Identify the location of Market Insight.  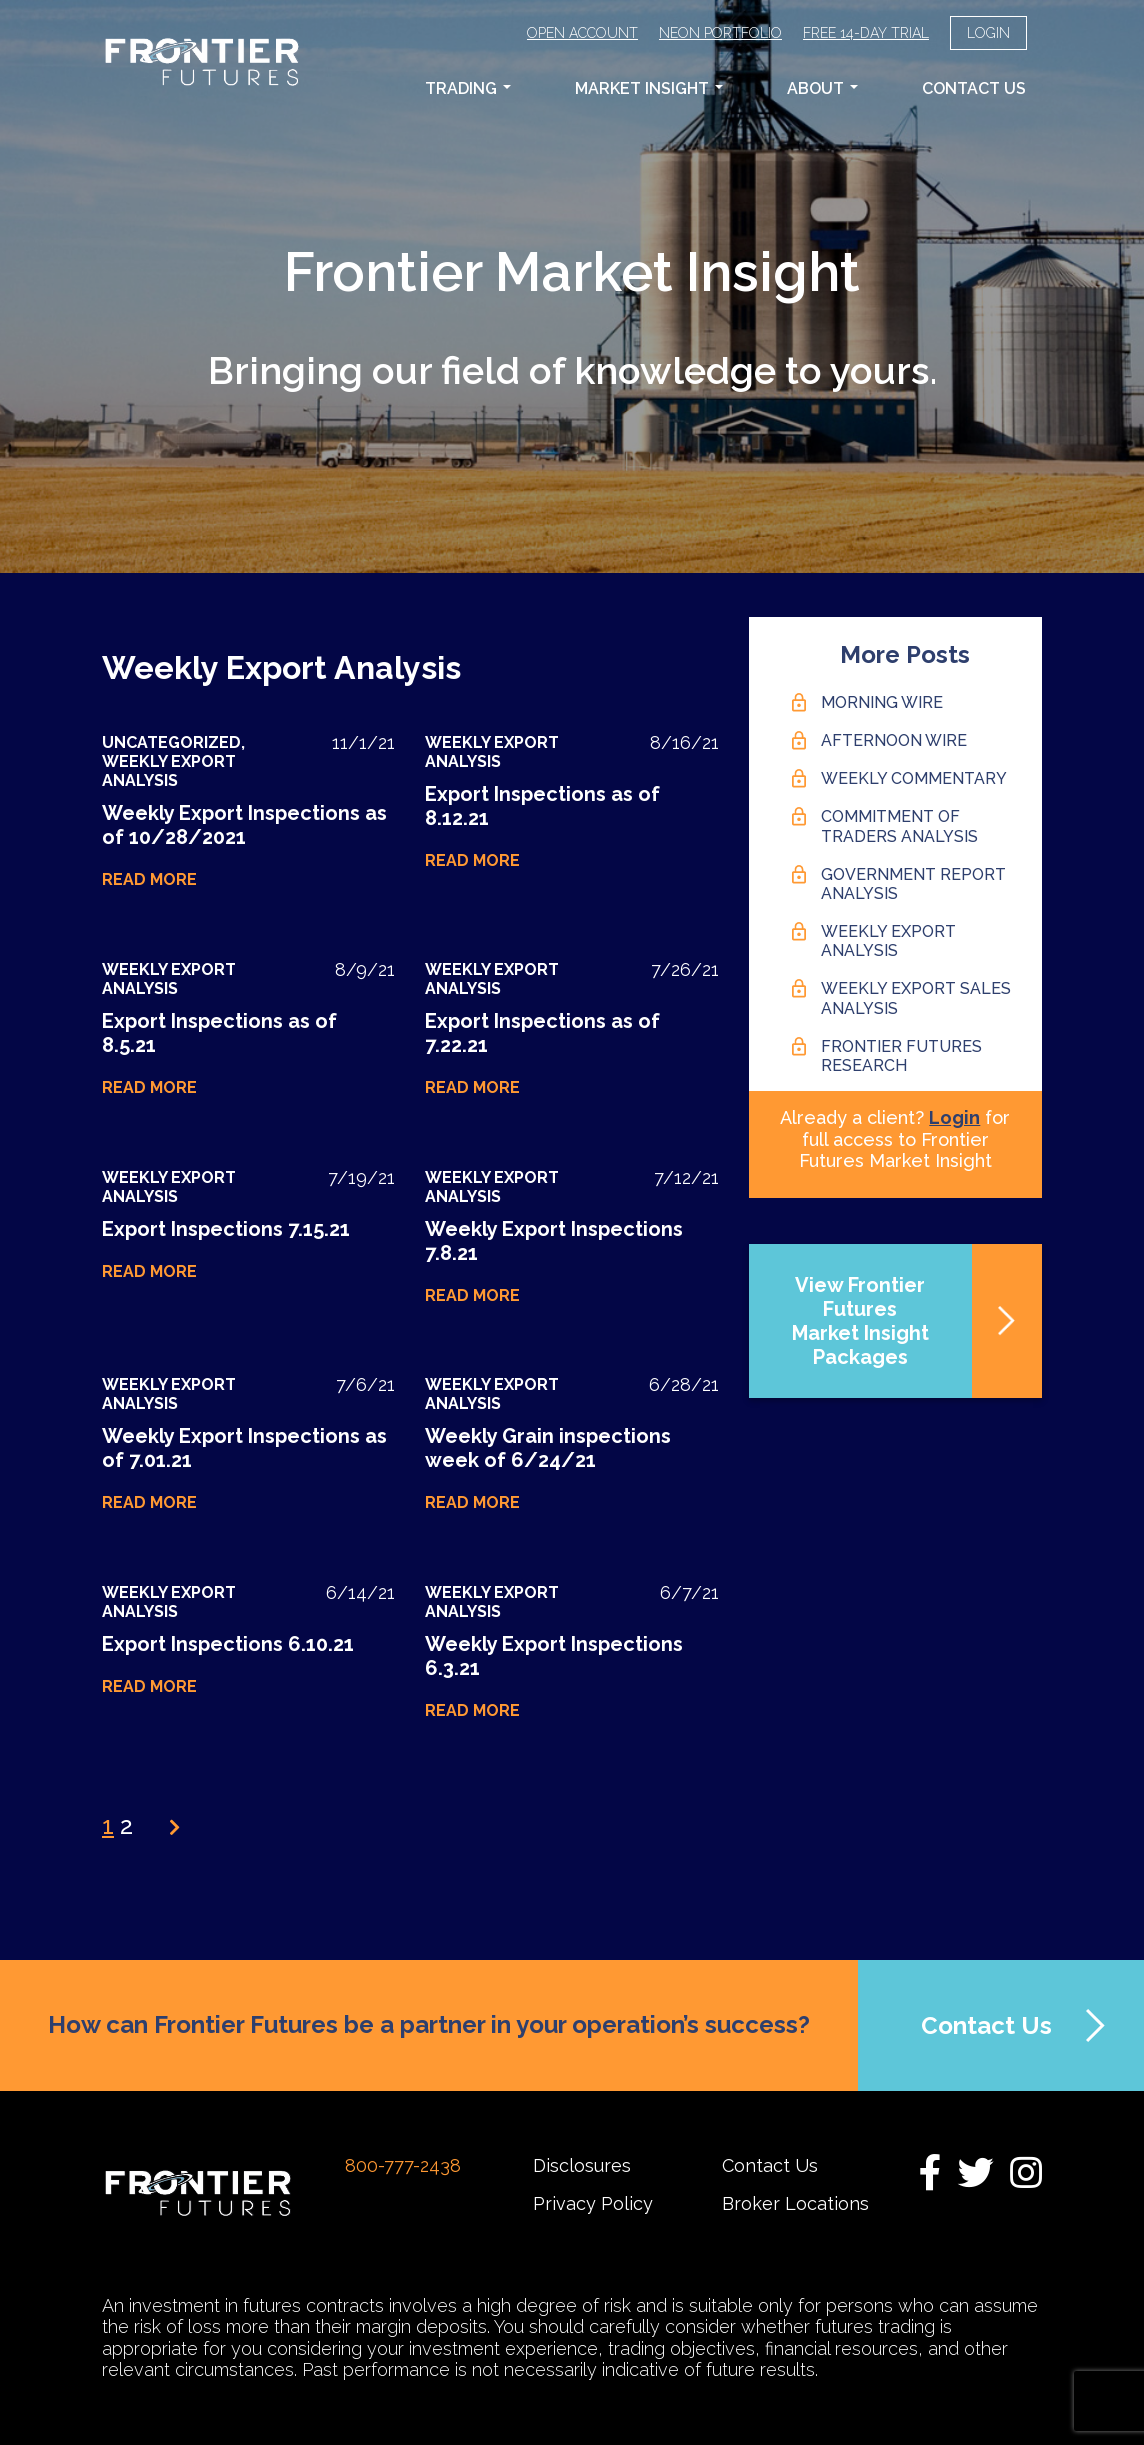
(649, 88).